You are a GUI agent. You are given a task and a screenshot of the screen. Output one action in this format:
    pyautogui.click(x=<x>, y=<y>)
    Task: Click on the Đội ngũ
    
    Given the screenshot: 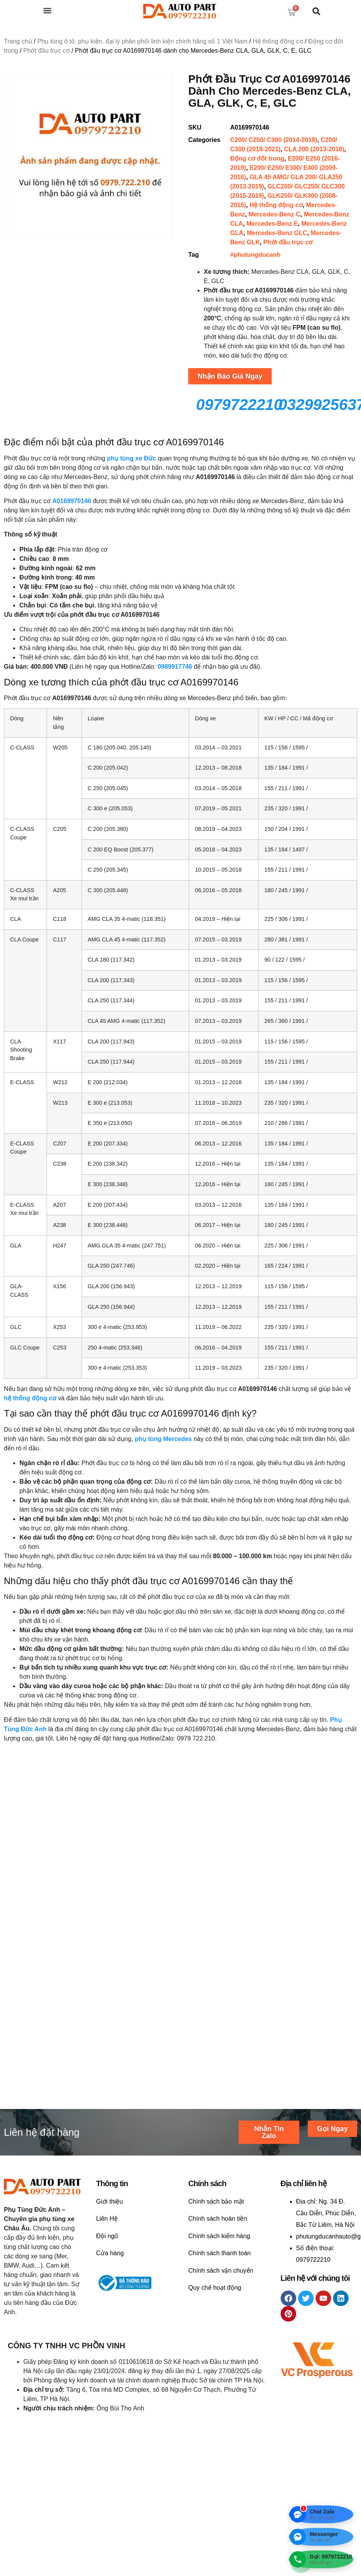 What is the action you would take?
    pyautogui.click(x=107, y=2278)
    